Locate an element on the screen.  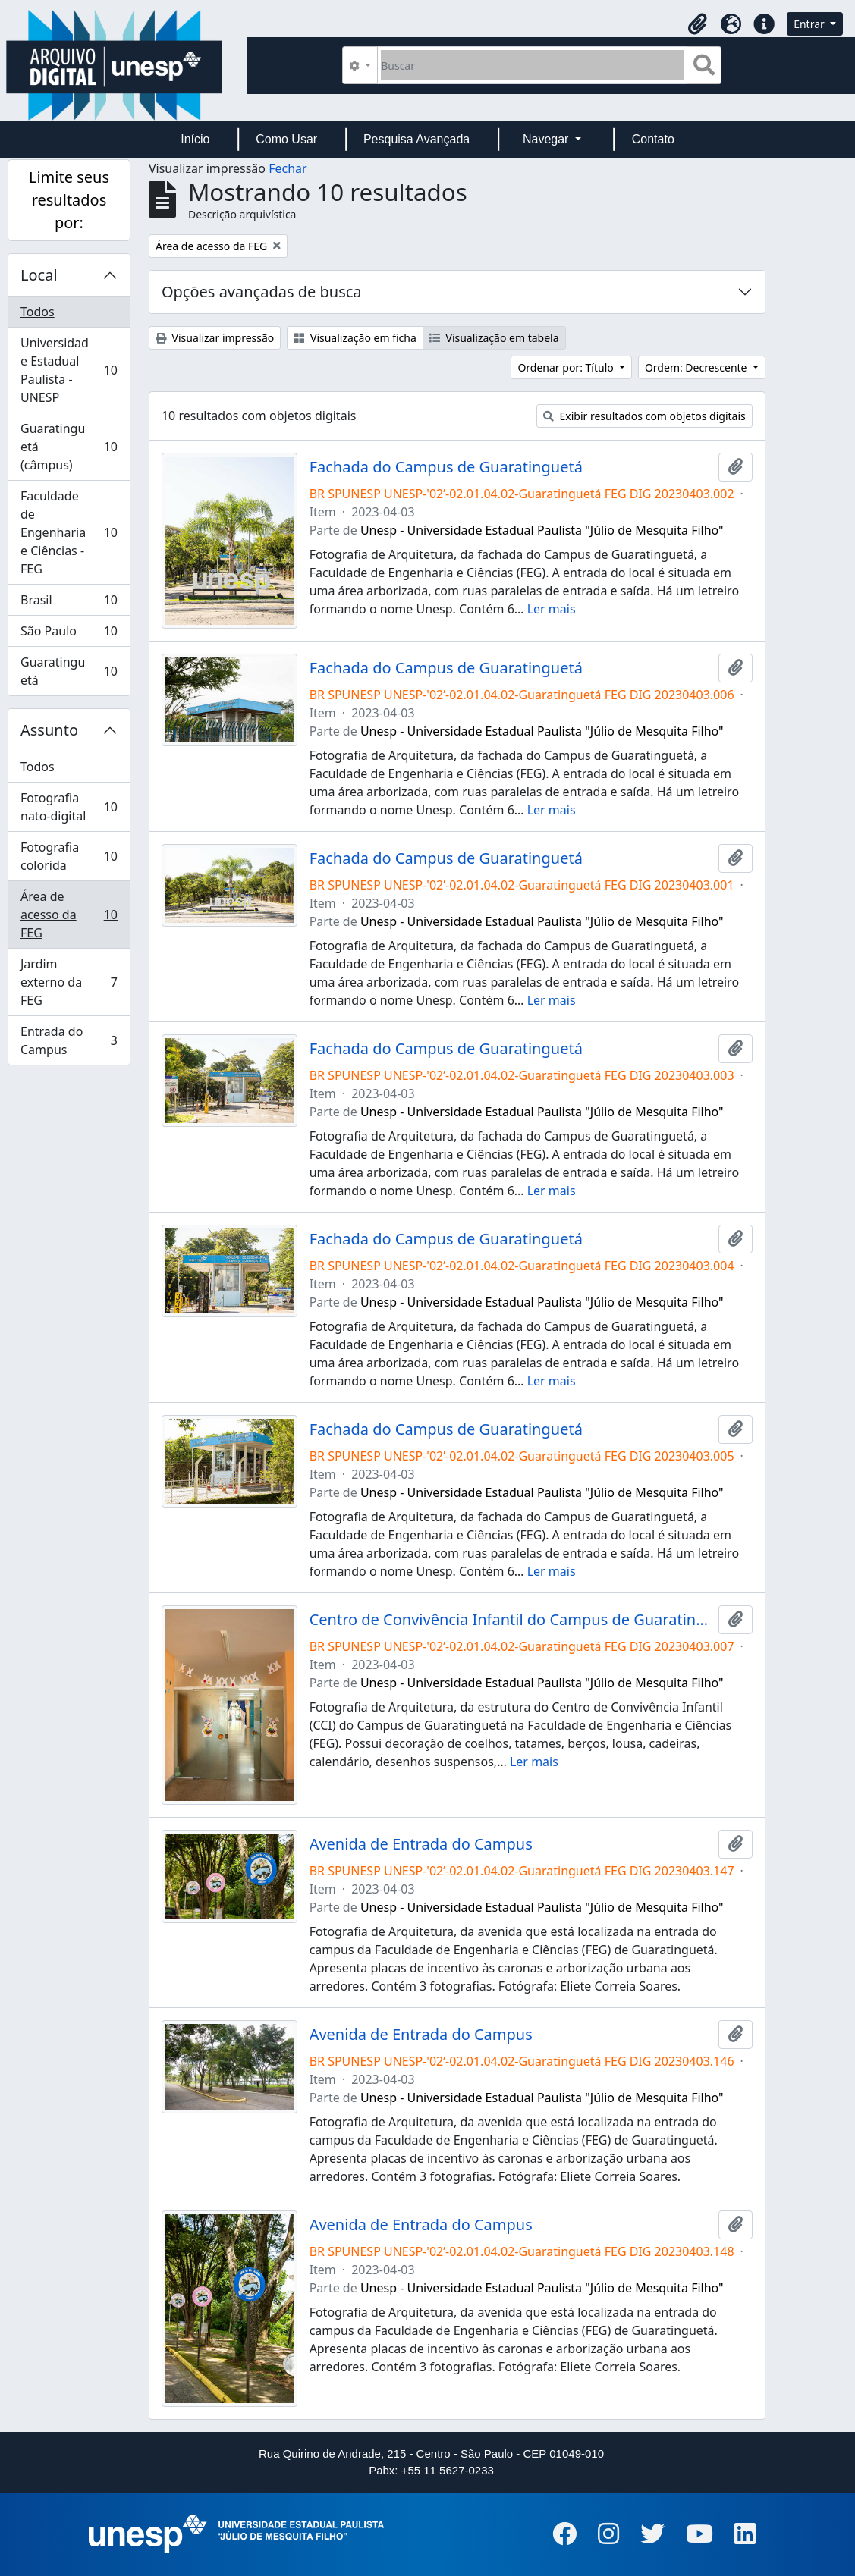
Área de acesso da FEG is located at coordinates (69, 914).